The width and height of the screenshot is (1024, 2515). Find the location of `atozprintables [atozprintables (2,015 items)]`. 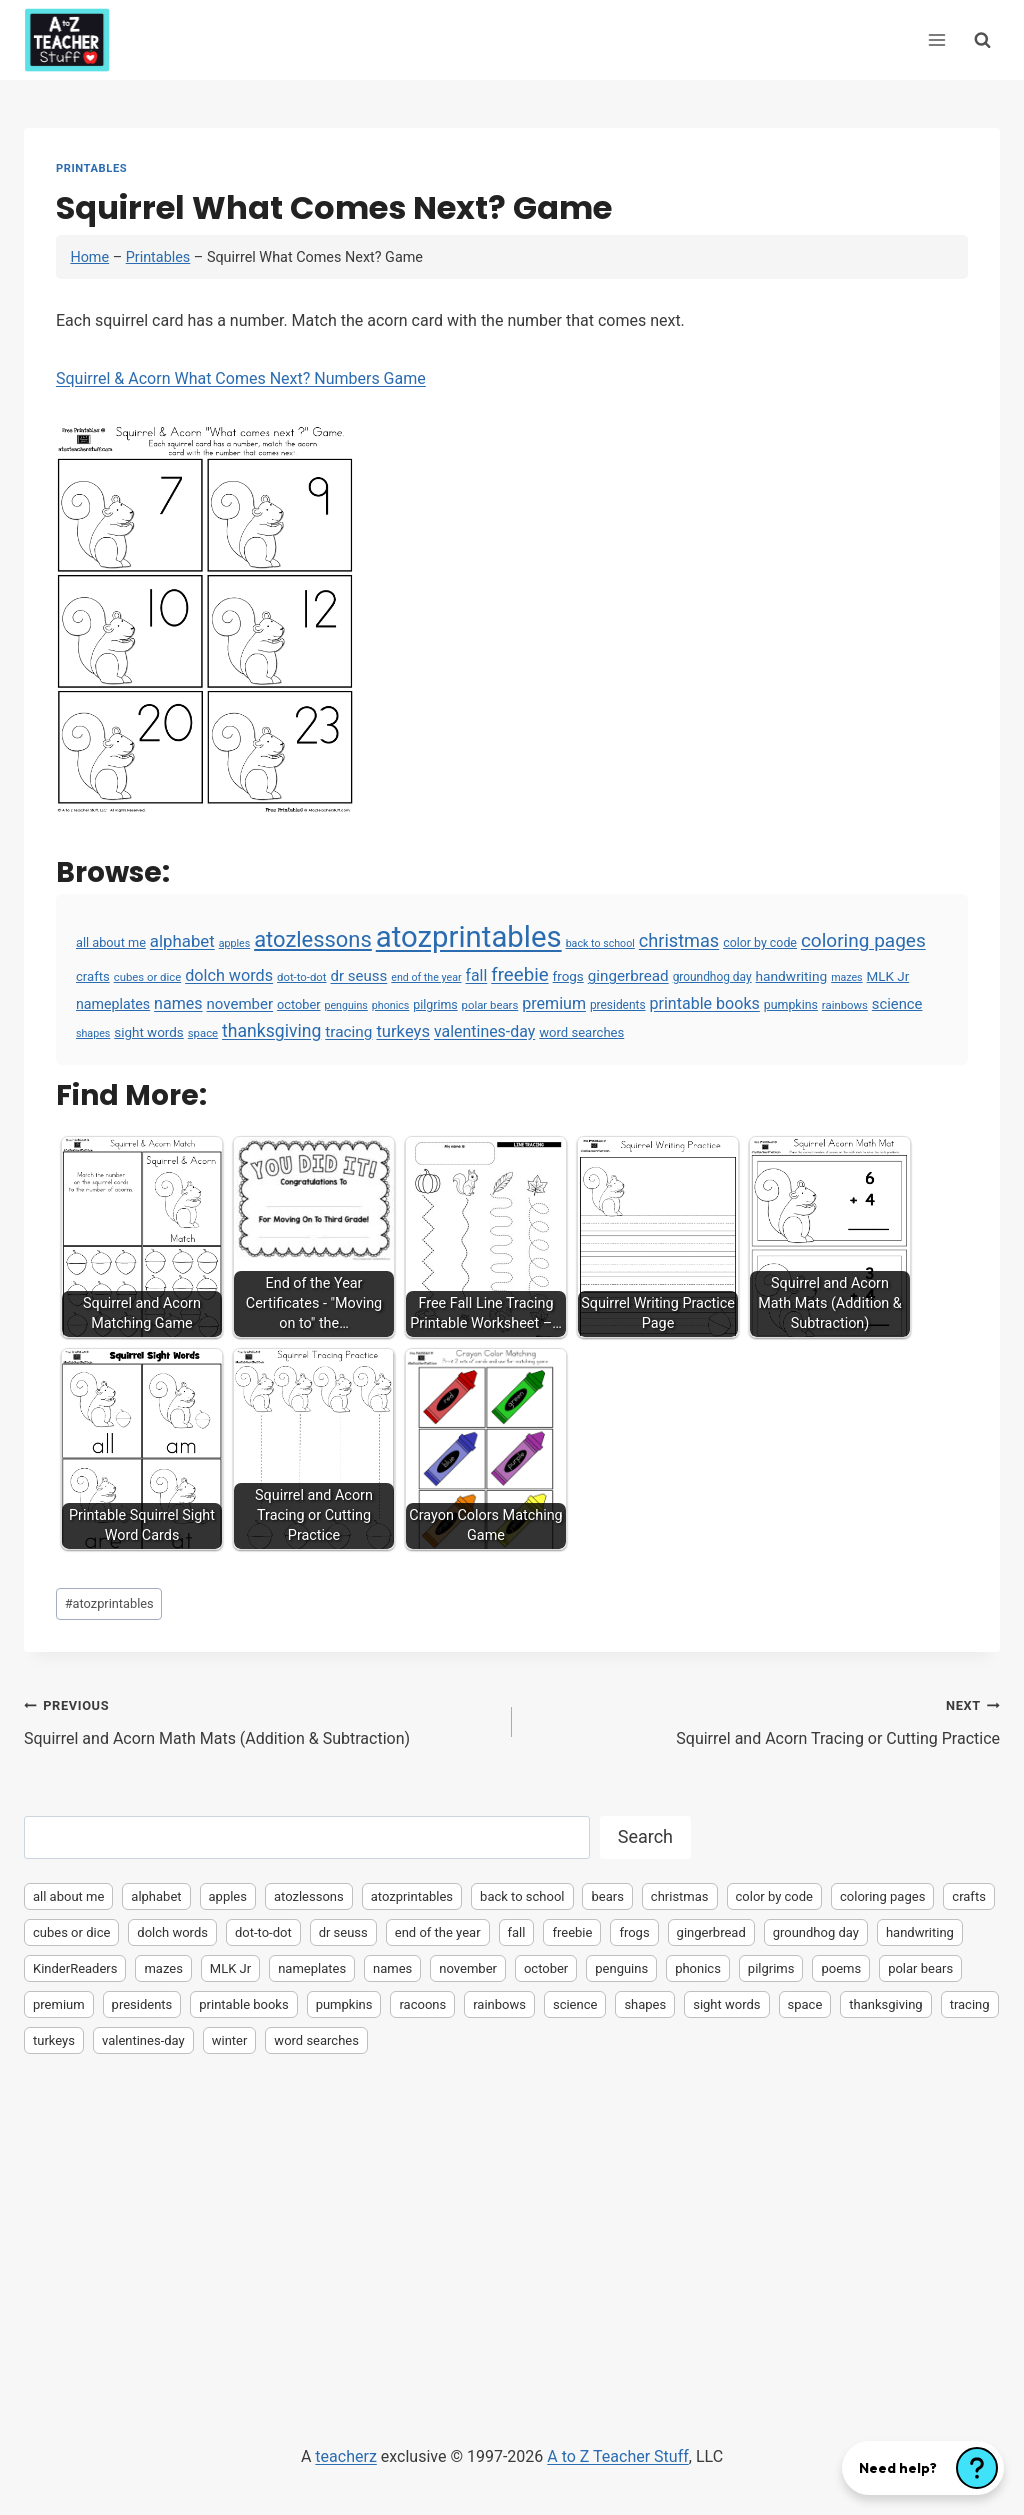

atozprintables [atozprintables (2,015 items)] is located at coordinates (469, 937).